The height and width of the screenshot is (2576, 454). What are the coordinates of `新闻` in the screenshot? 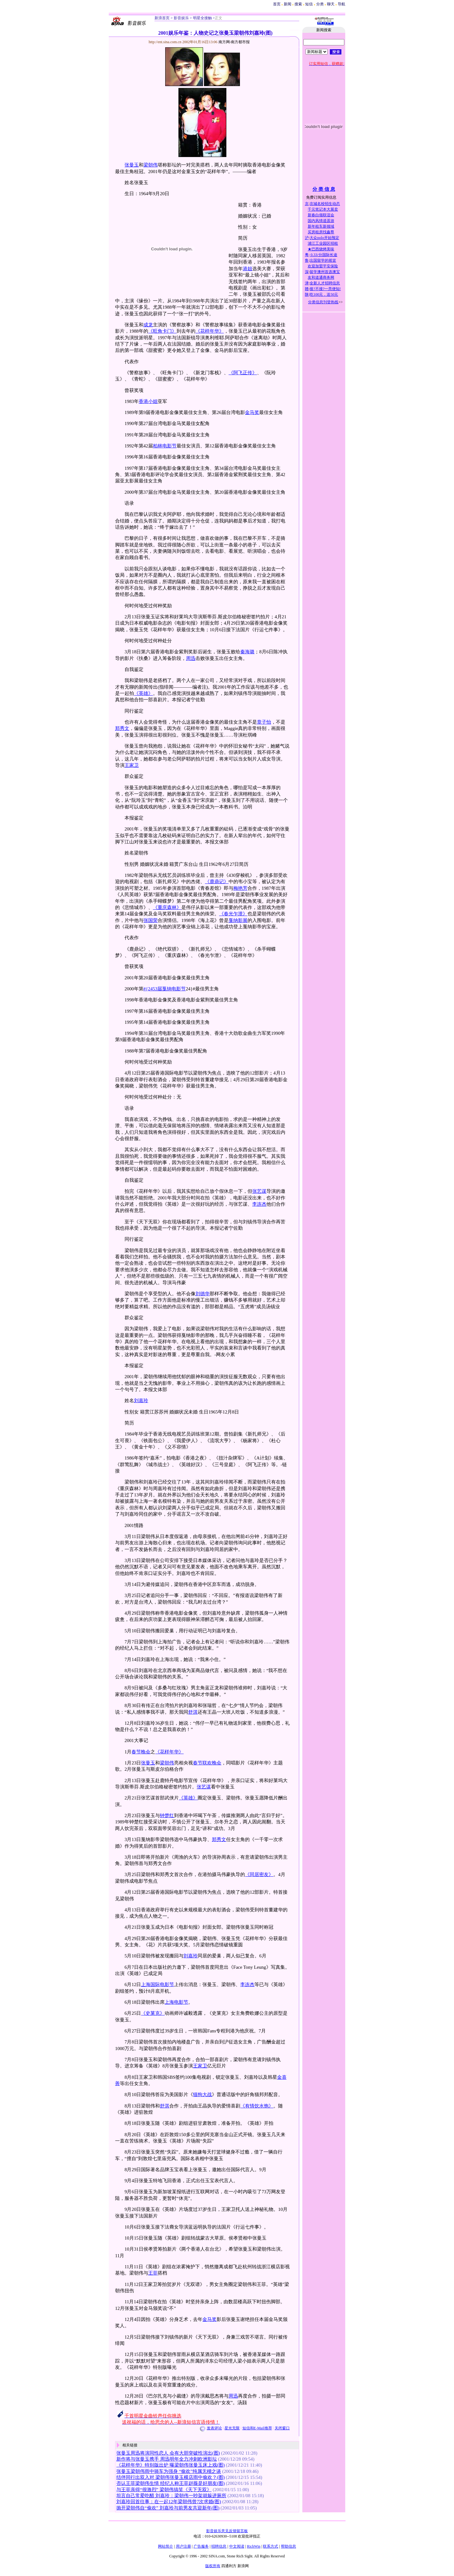 It's located at (287, 4).